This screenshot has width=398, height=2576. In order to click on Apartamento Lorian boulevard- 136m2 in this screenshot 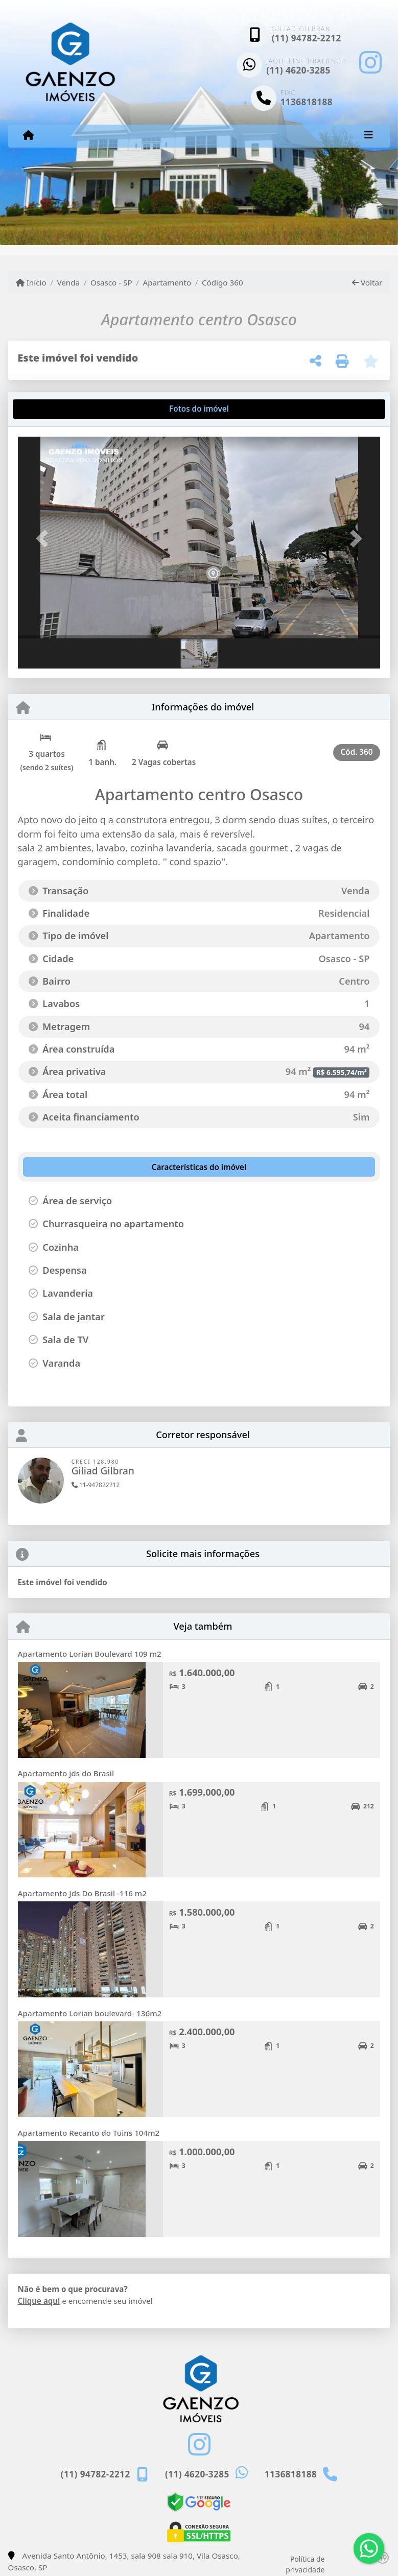, I will do `click(90, 2013)`.